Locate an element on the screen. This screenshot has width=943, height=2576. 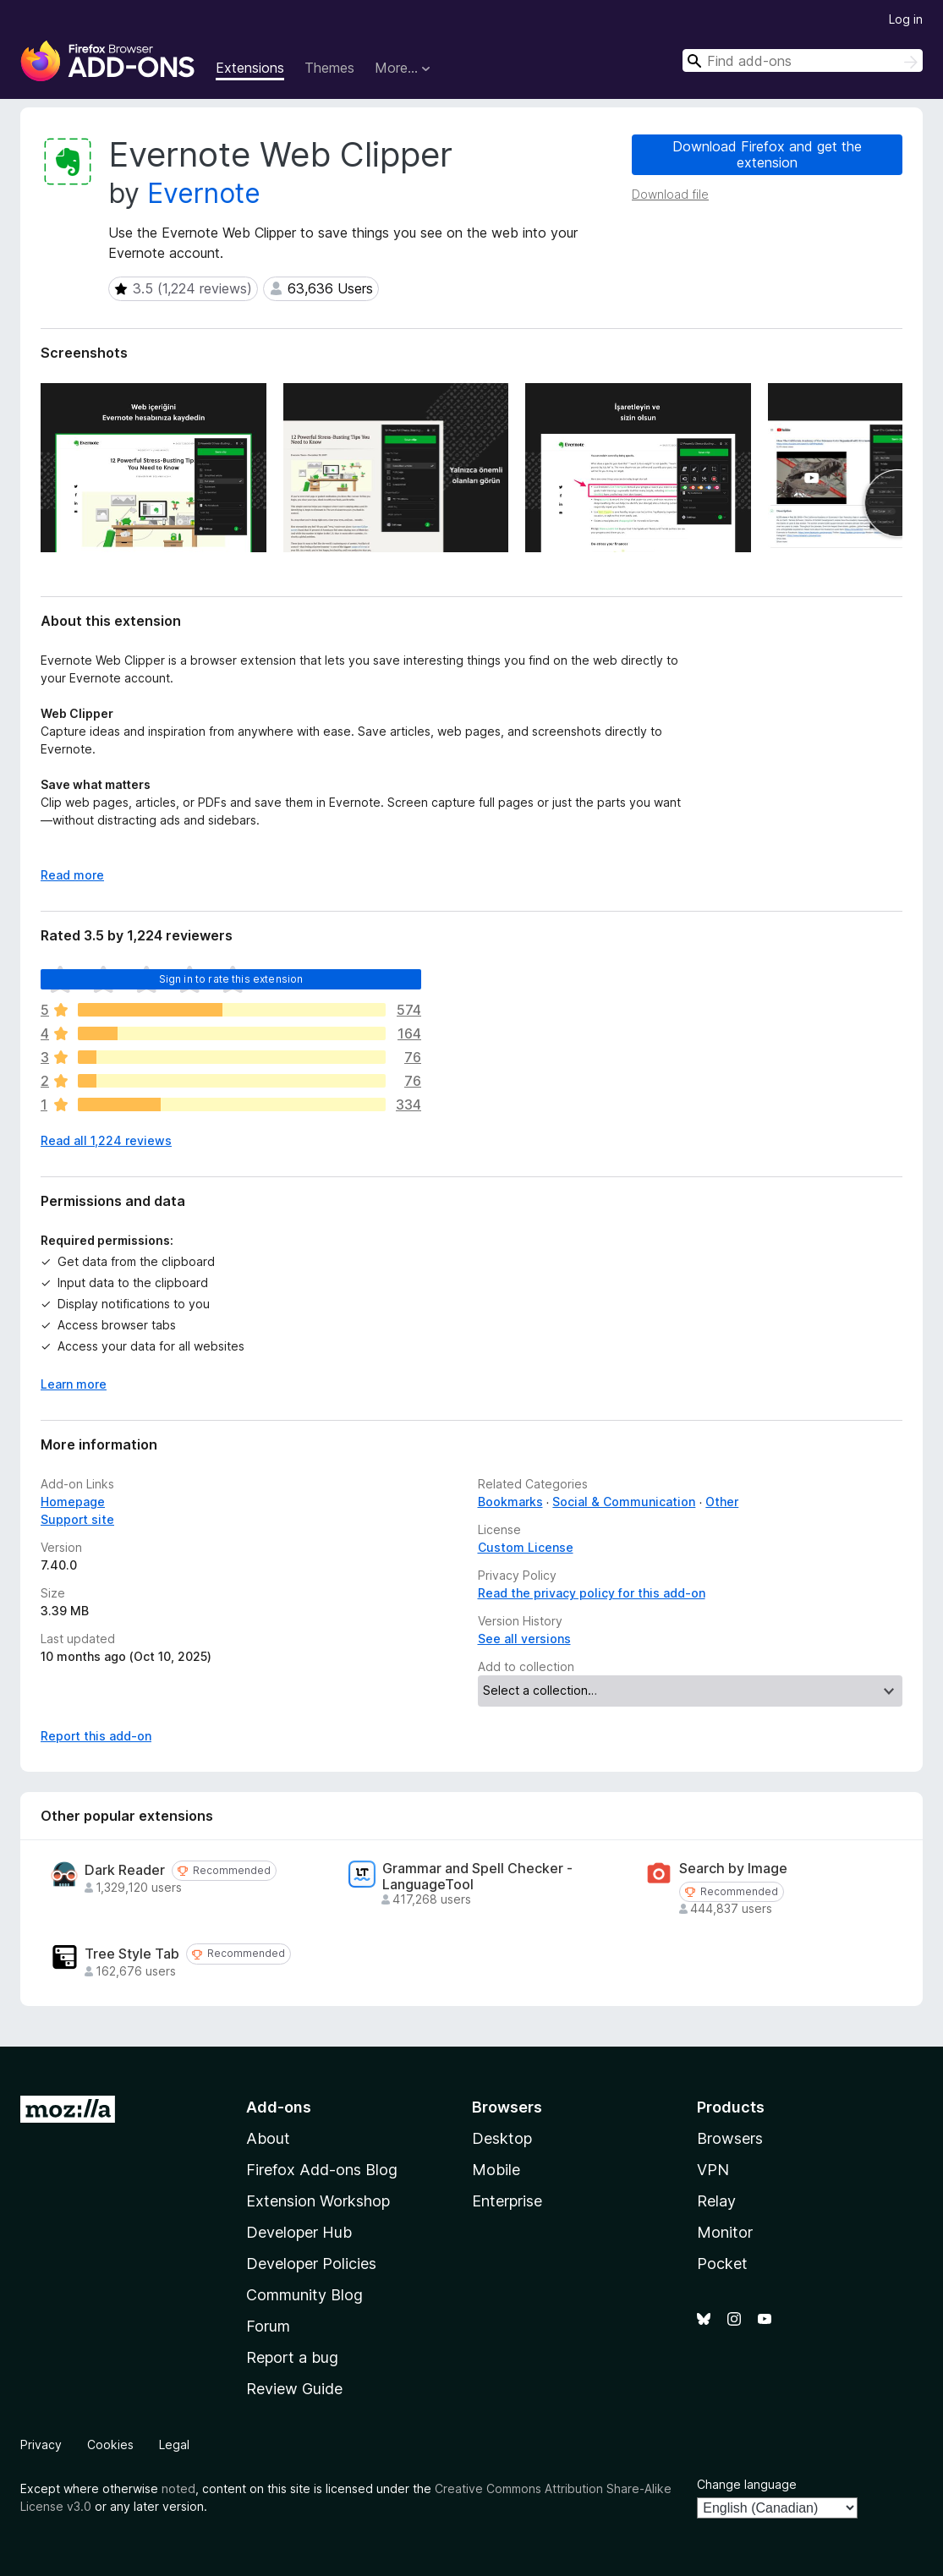
Sign in to rate this extension is located at coordinates (231, 979).